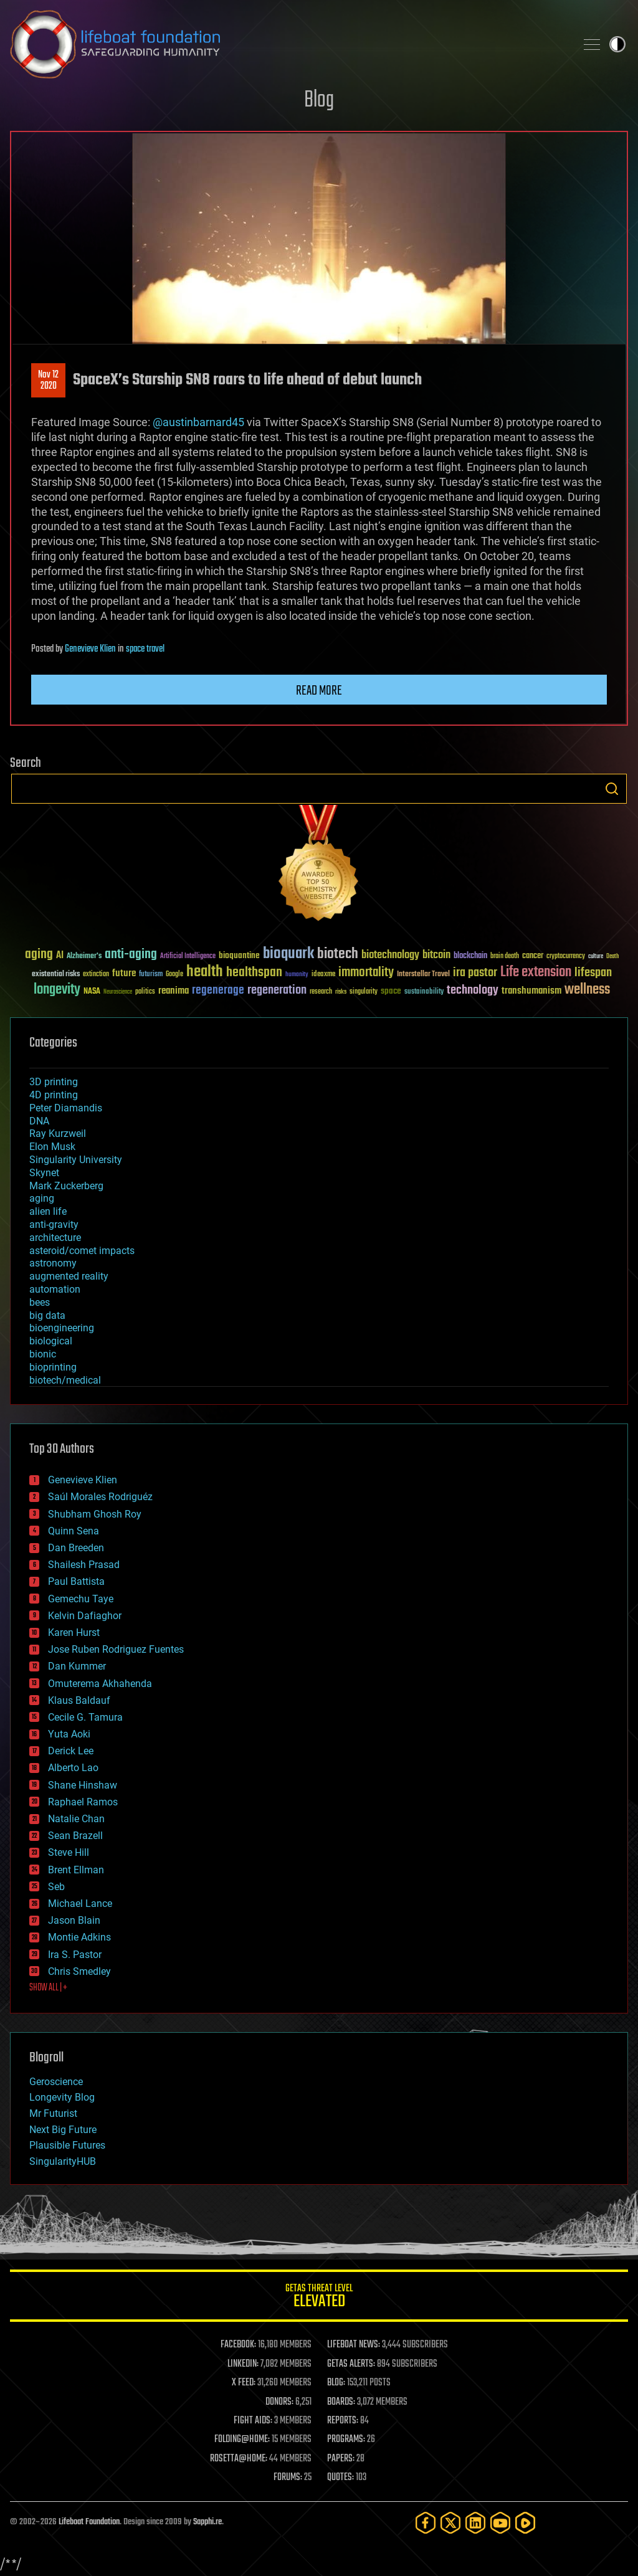 Image resolution: width=638 pixels, height=2576 pixels. Describe the element at coordinates (91, 992) in the screenshot. I see `NASA [NASA (43 items)]` at that location.